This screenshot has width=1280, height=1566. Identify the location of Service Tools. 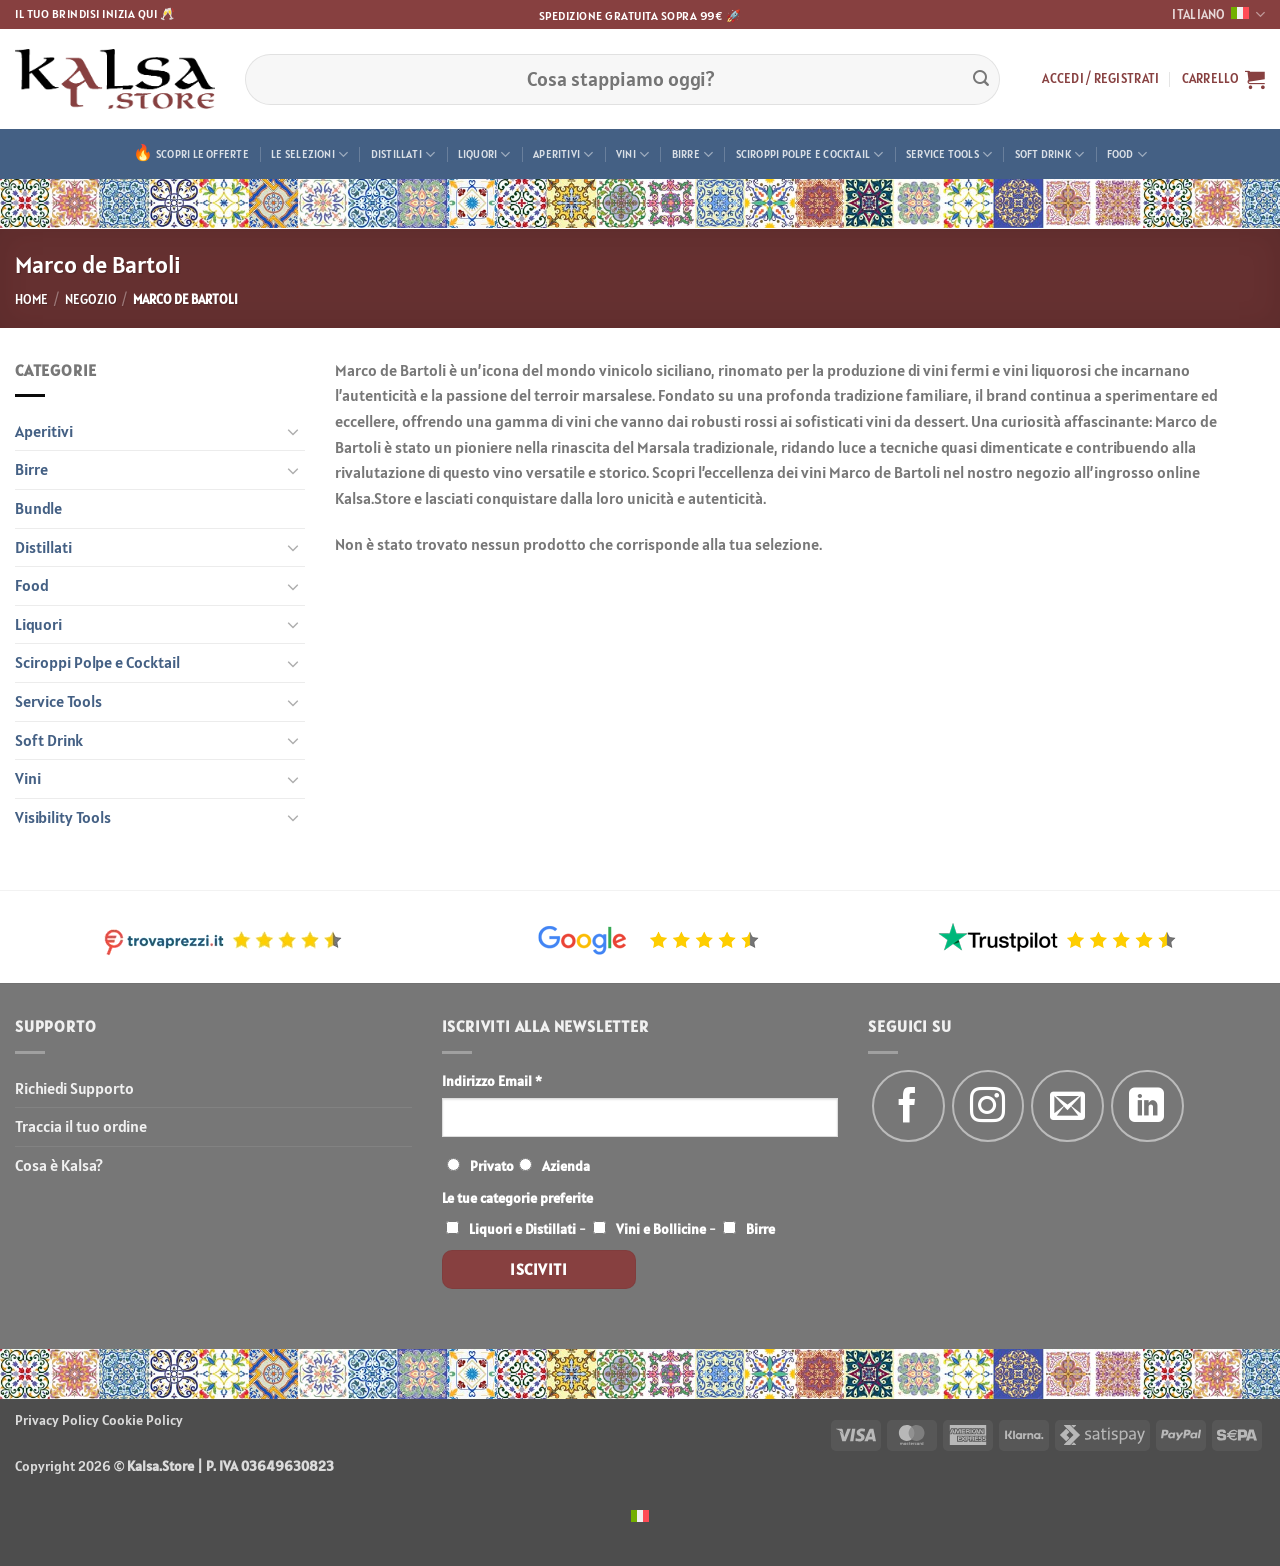
(949, 154).